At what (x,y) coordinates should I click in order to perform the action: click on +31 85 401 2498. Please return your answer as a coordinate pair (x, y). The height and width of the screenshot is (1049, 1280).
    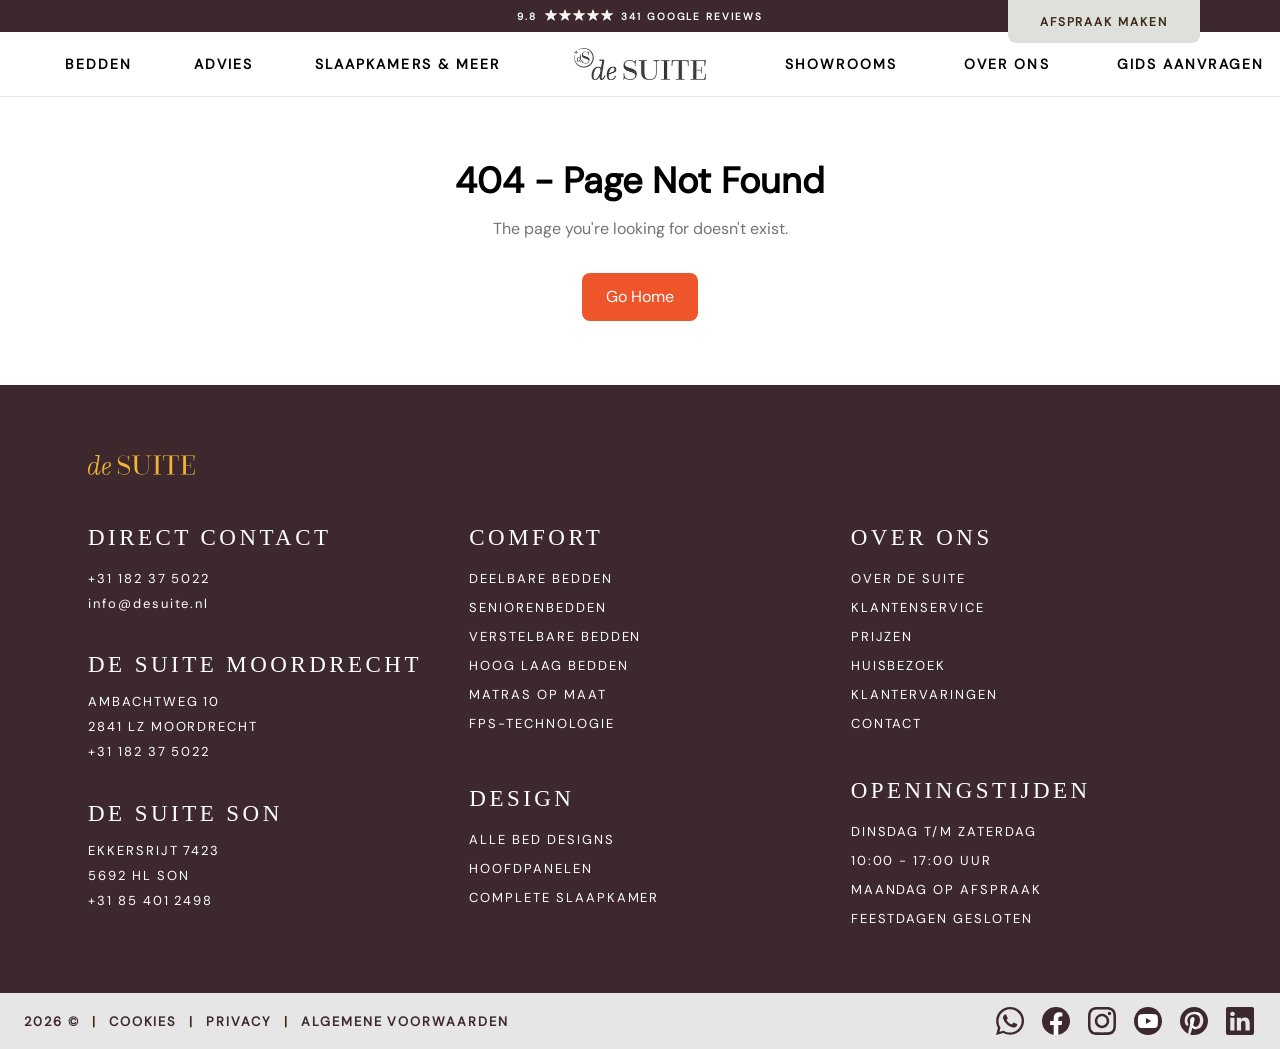
    Looking at the image, I should click on (150, 900).